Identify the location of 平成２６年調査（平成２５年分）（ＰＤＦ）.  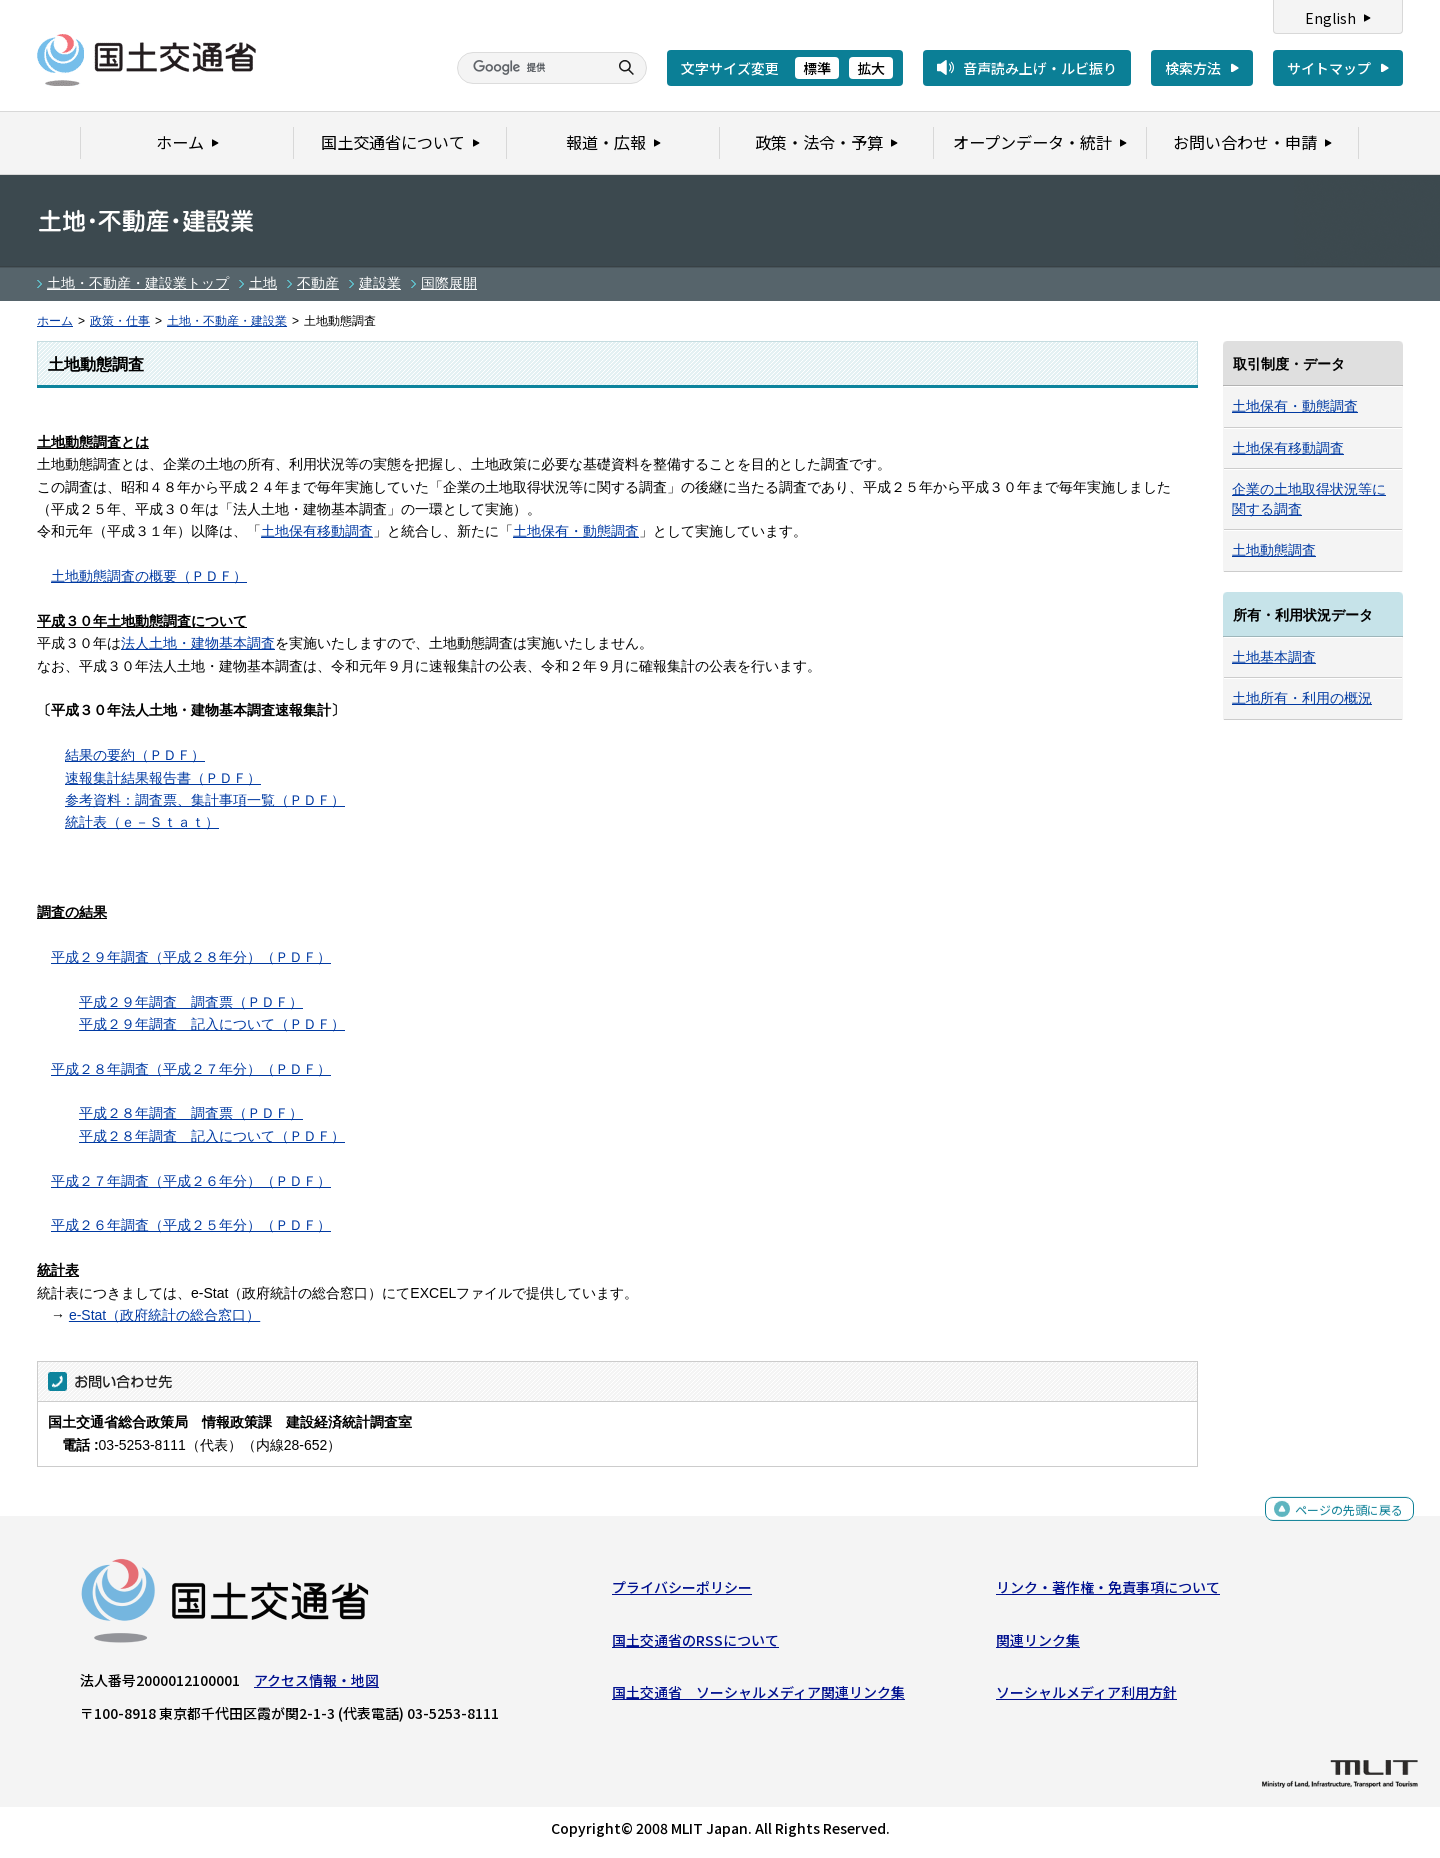
(191, 1225).